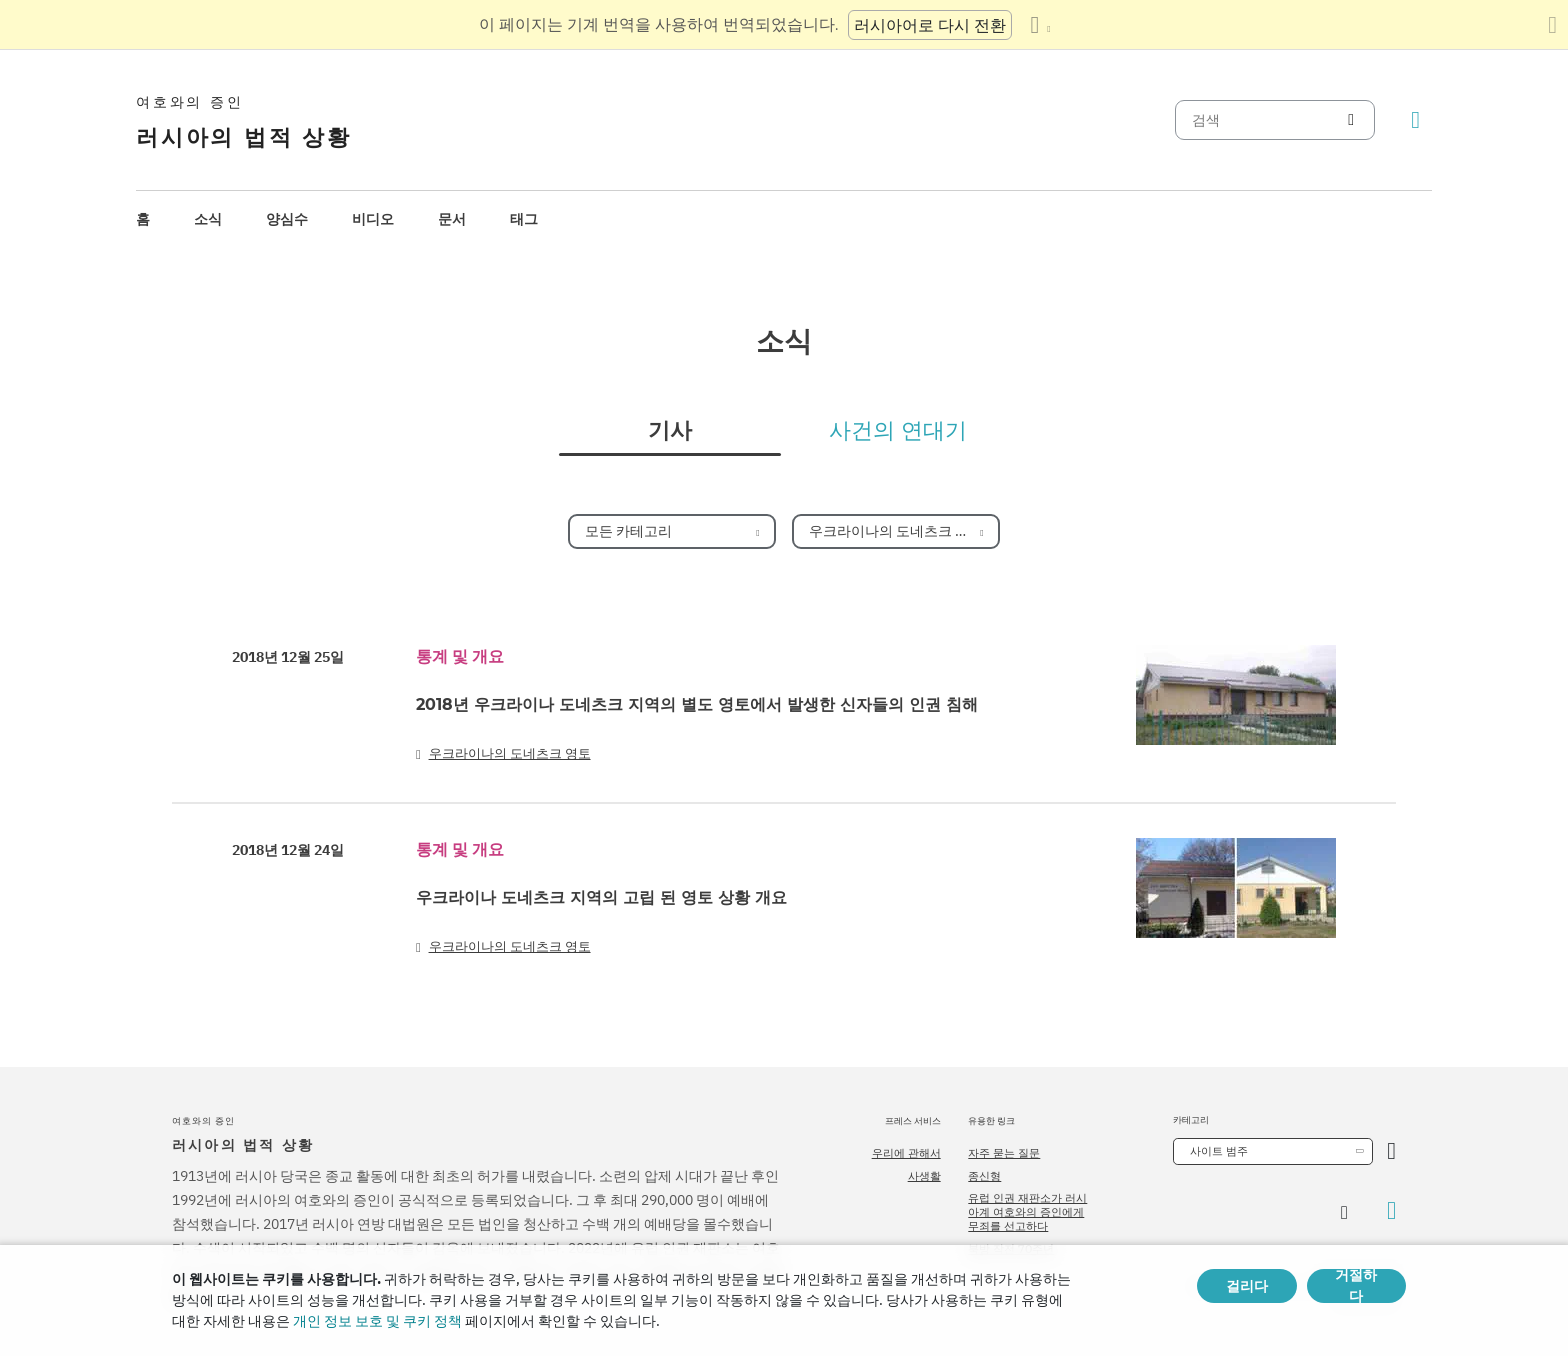 Image resolution: width=1568 pixels, height=1356 pixels. I want to click on 종신형, so click(984, 1176).